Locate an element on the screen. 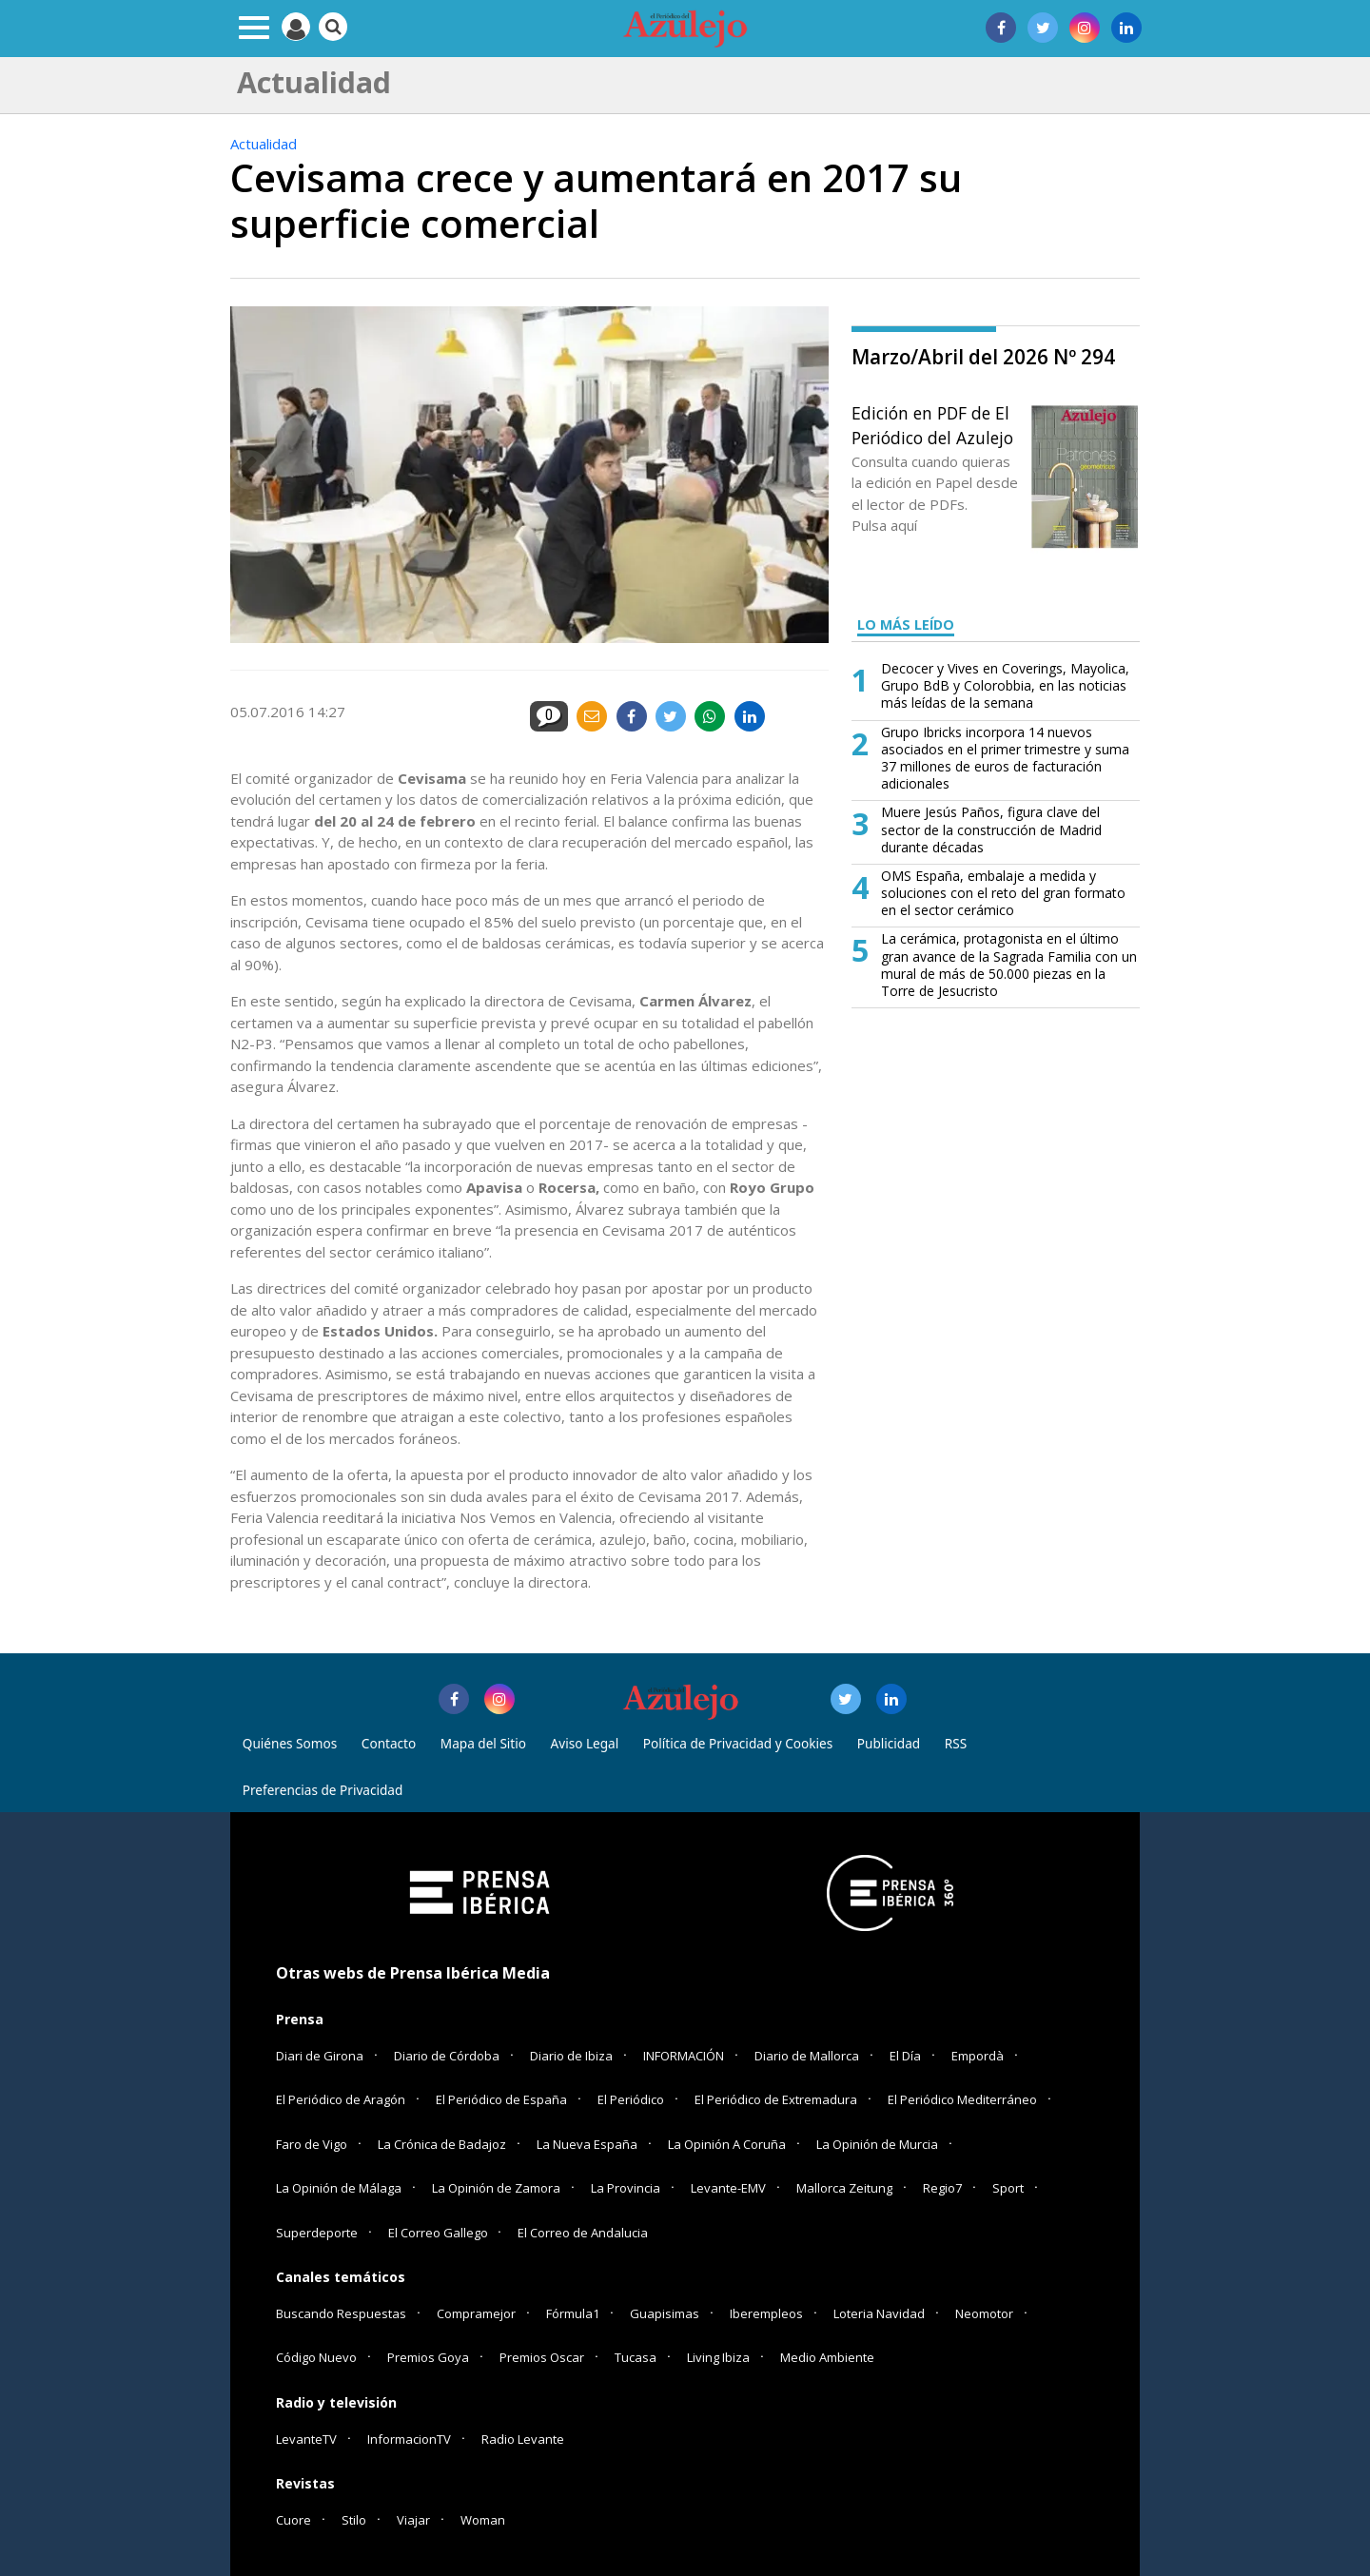 This screenshot has width=1370, height=2576. Premios Oscar is located at coordinates (541, 2357).